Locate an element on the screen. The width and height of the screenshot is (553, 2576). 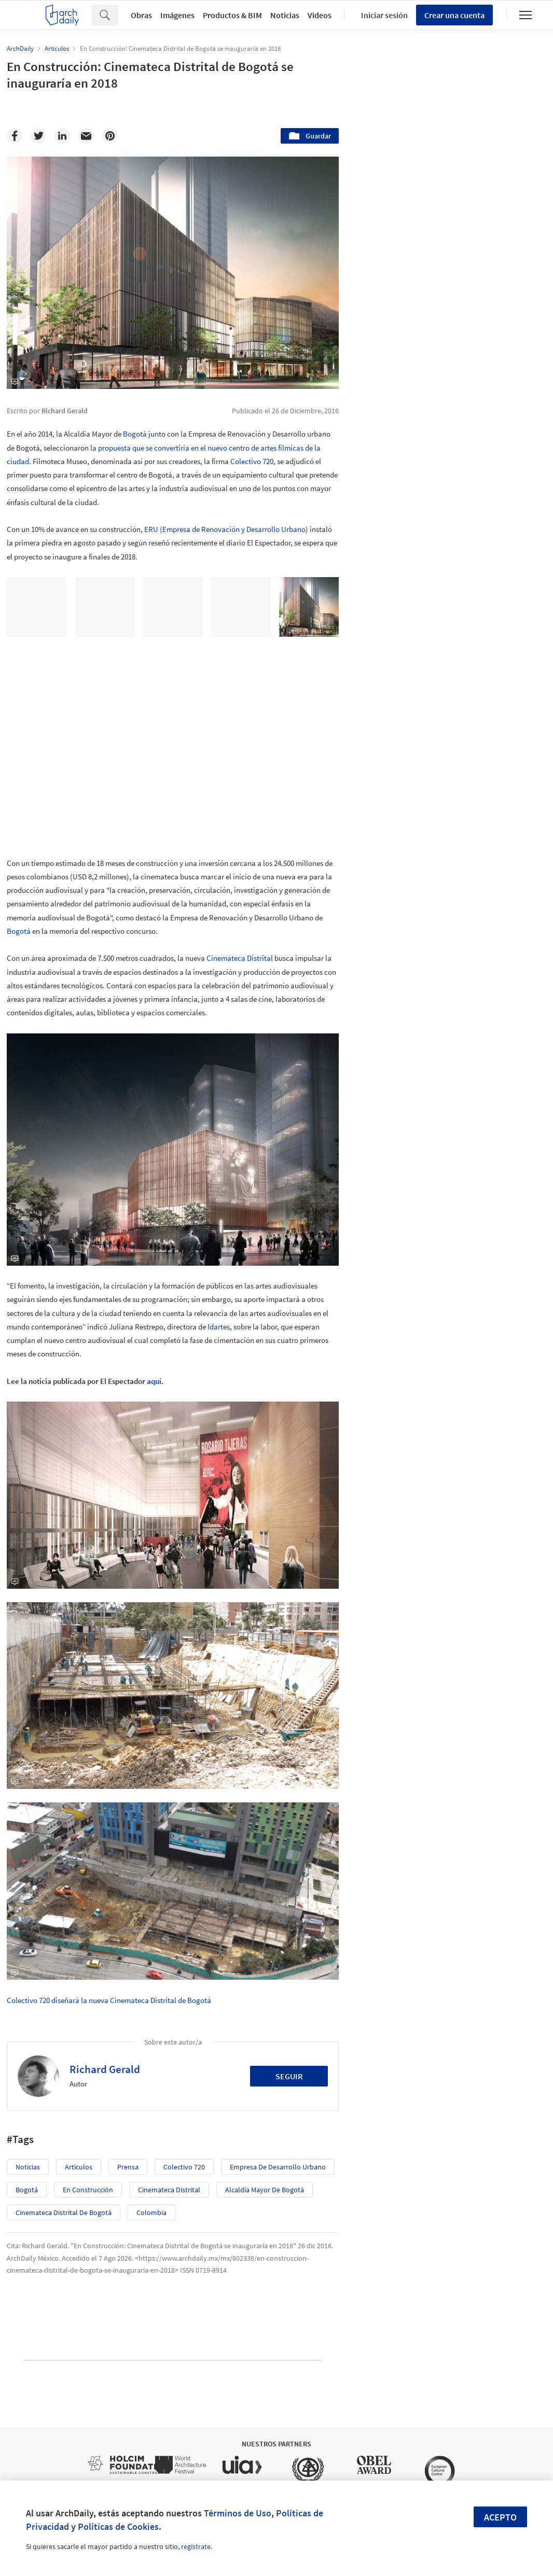
aquí is located at coordinates (154, 1381).